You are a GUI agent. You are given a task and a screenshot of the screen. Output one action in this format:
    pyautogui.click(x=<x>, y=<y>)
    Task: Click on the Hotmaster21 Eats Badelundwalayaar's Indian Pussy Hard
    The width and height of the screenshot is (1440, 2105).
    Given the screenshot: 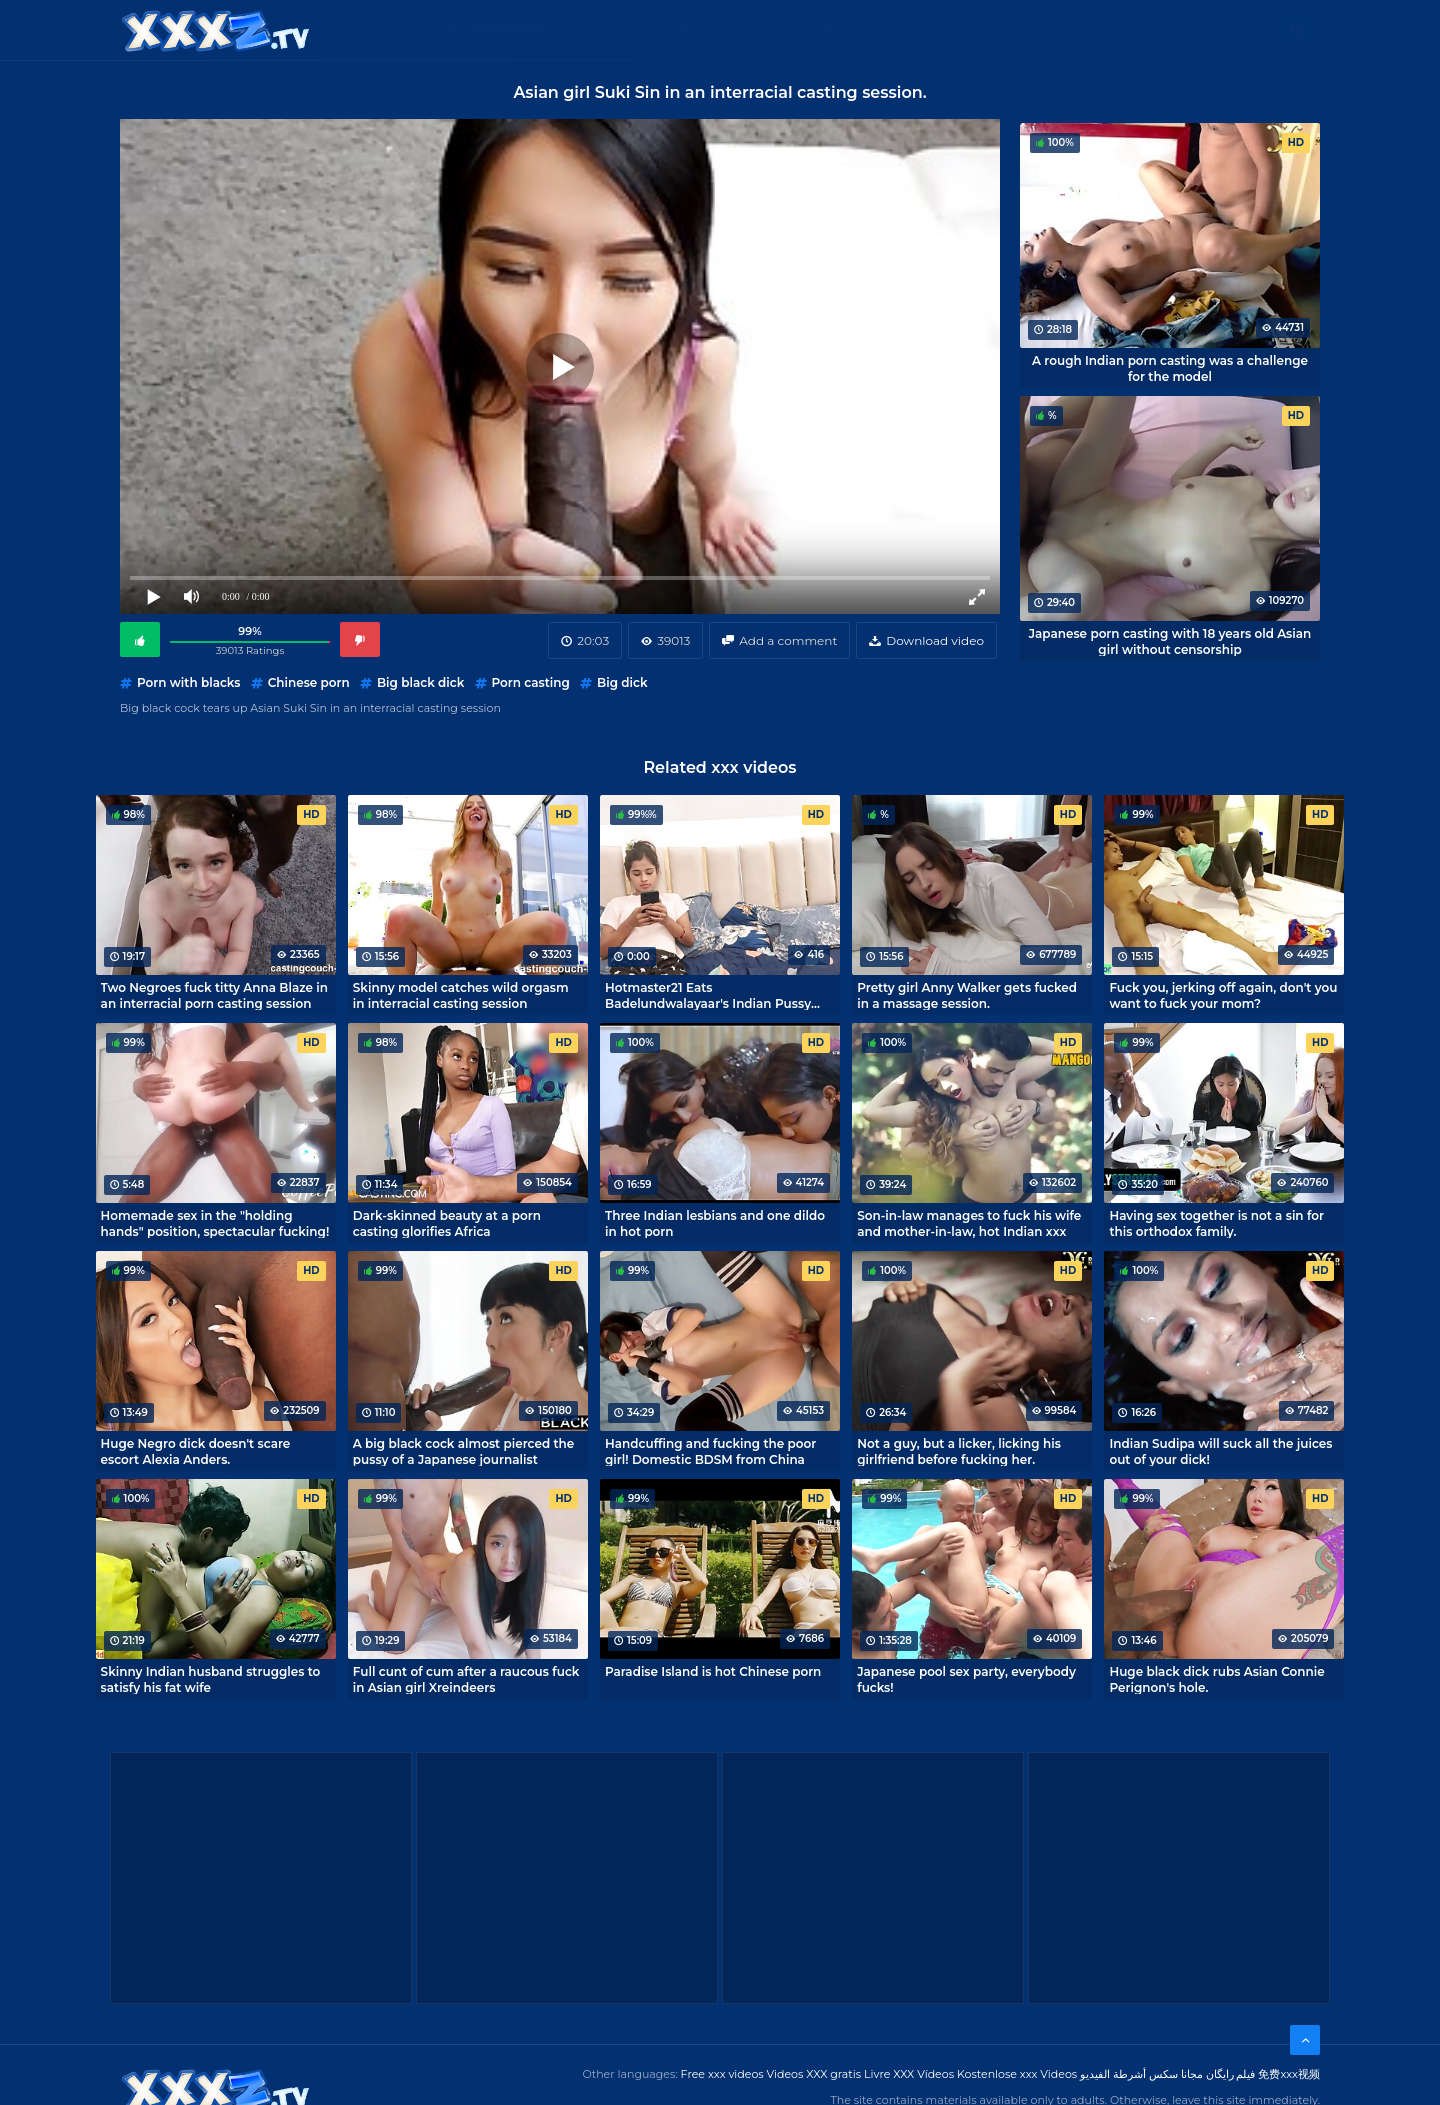 What is the action you would take?
    pyautogui.click(x=708, y=995)
    